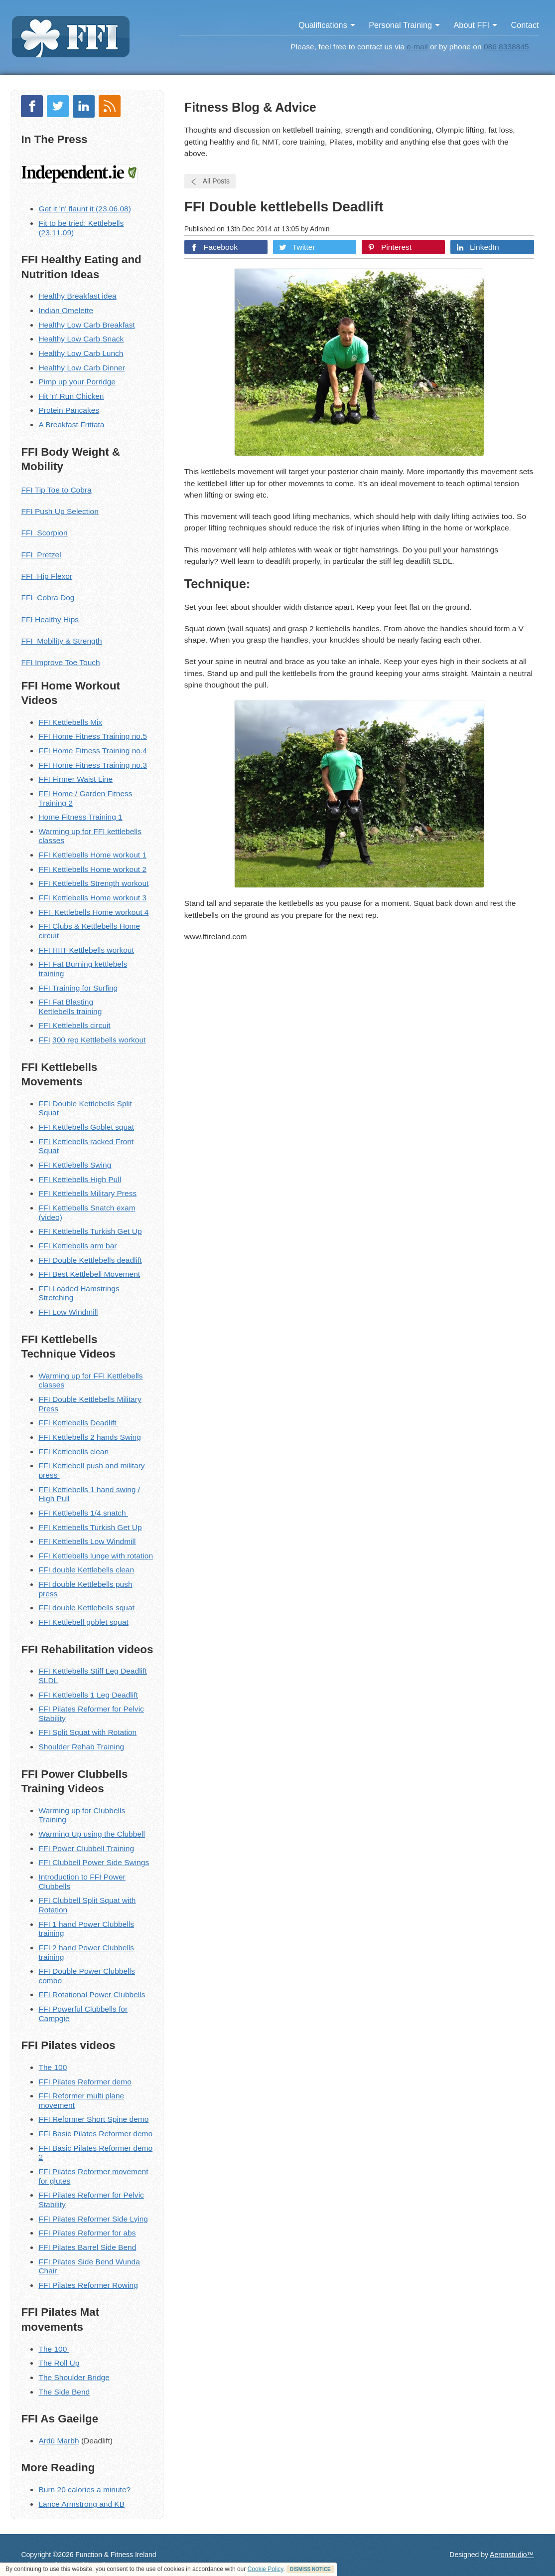 Image resolution: width=555 pixels, height=2576 pixels. I want to click on FFI Kettlebell goblet squat, so click(83, 1622).